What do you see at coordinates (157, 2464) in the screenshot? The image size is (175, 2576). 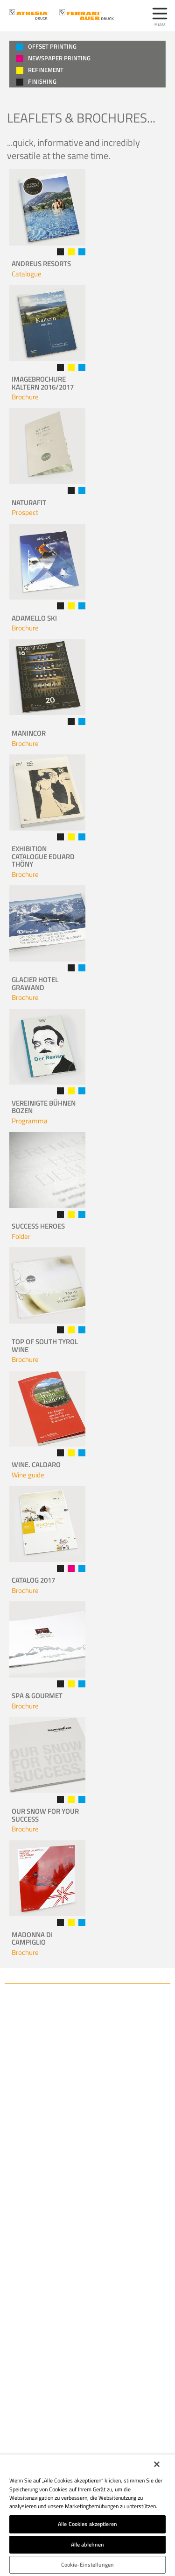 I see `[Schließen]` at bounding box center [157, 2464].